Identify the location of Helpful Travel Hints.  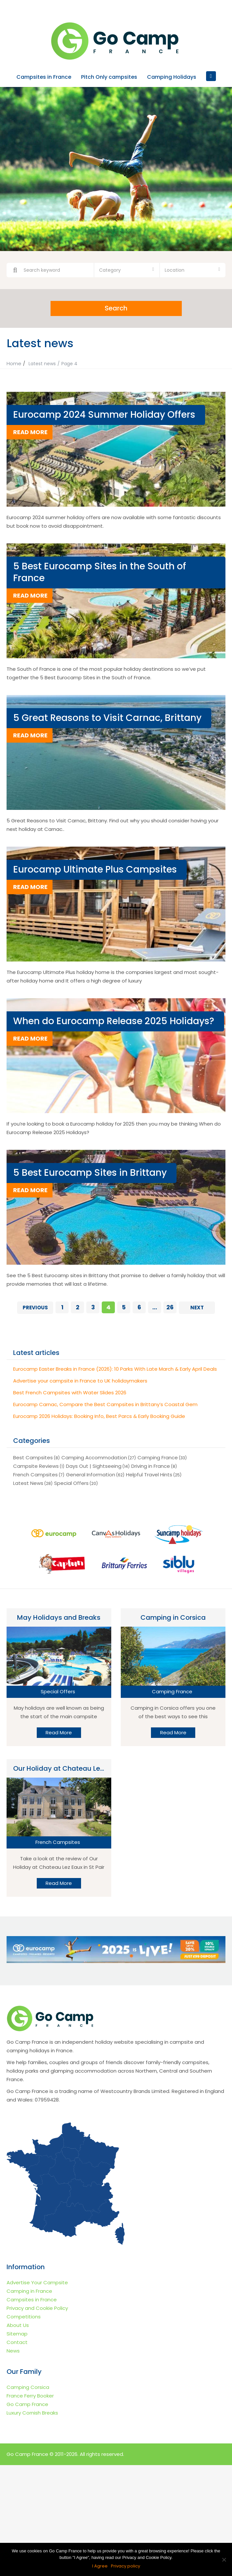
(149, 1474).